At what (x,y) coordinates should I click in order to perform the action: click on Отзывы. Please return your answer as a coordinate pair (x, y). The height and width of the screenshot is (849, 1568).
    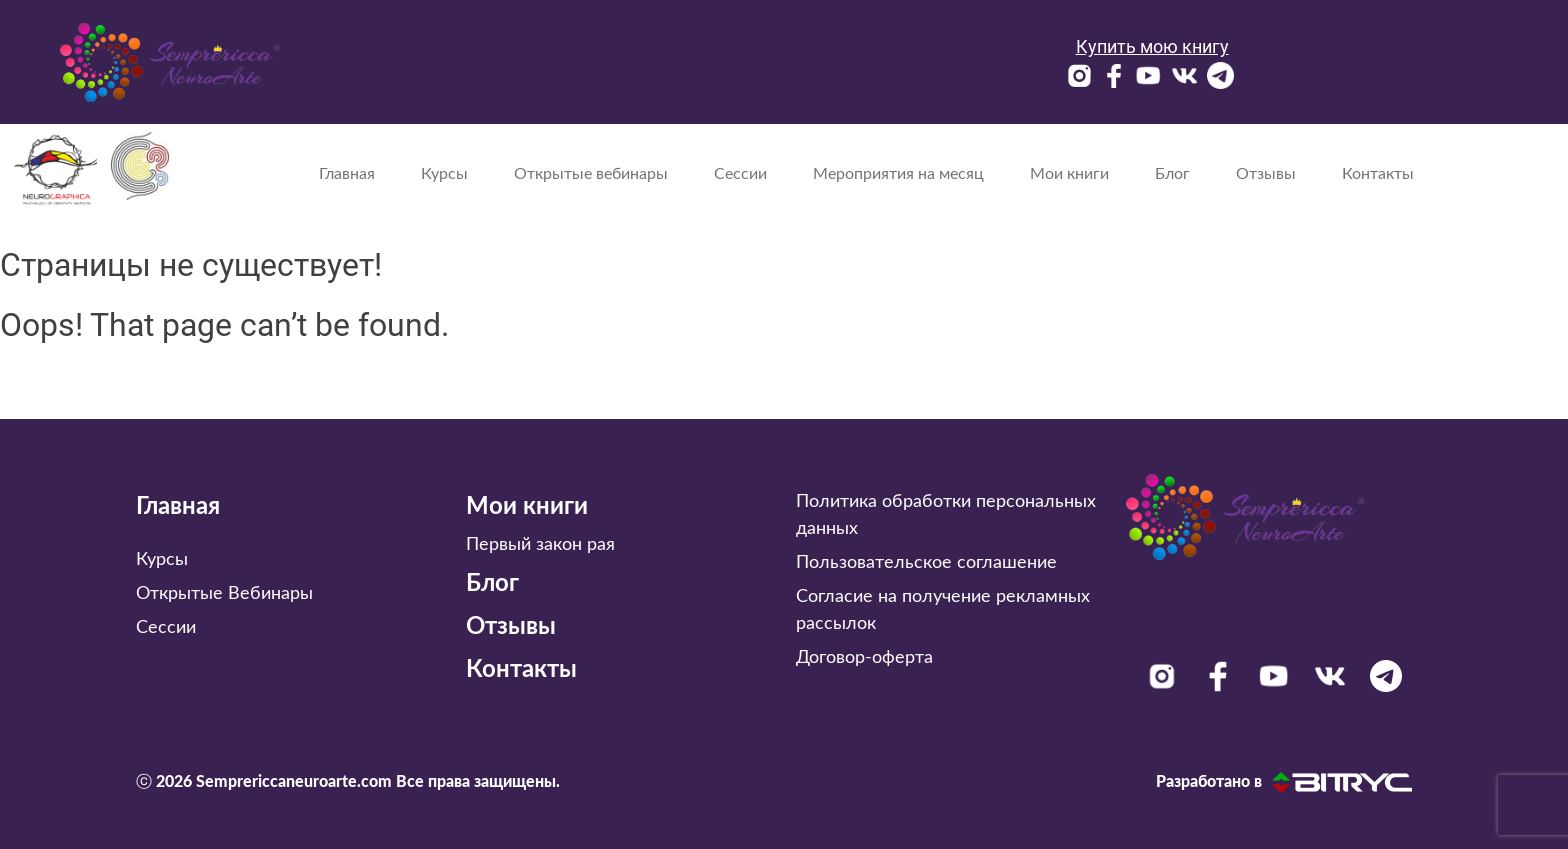
    Looking at the image, I should click on (1266, 174).